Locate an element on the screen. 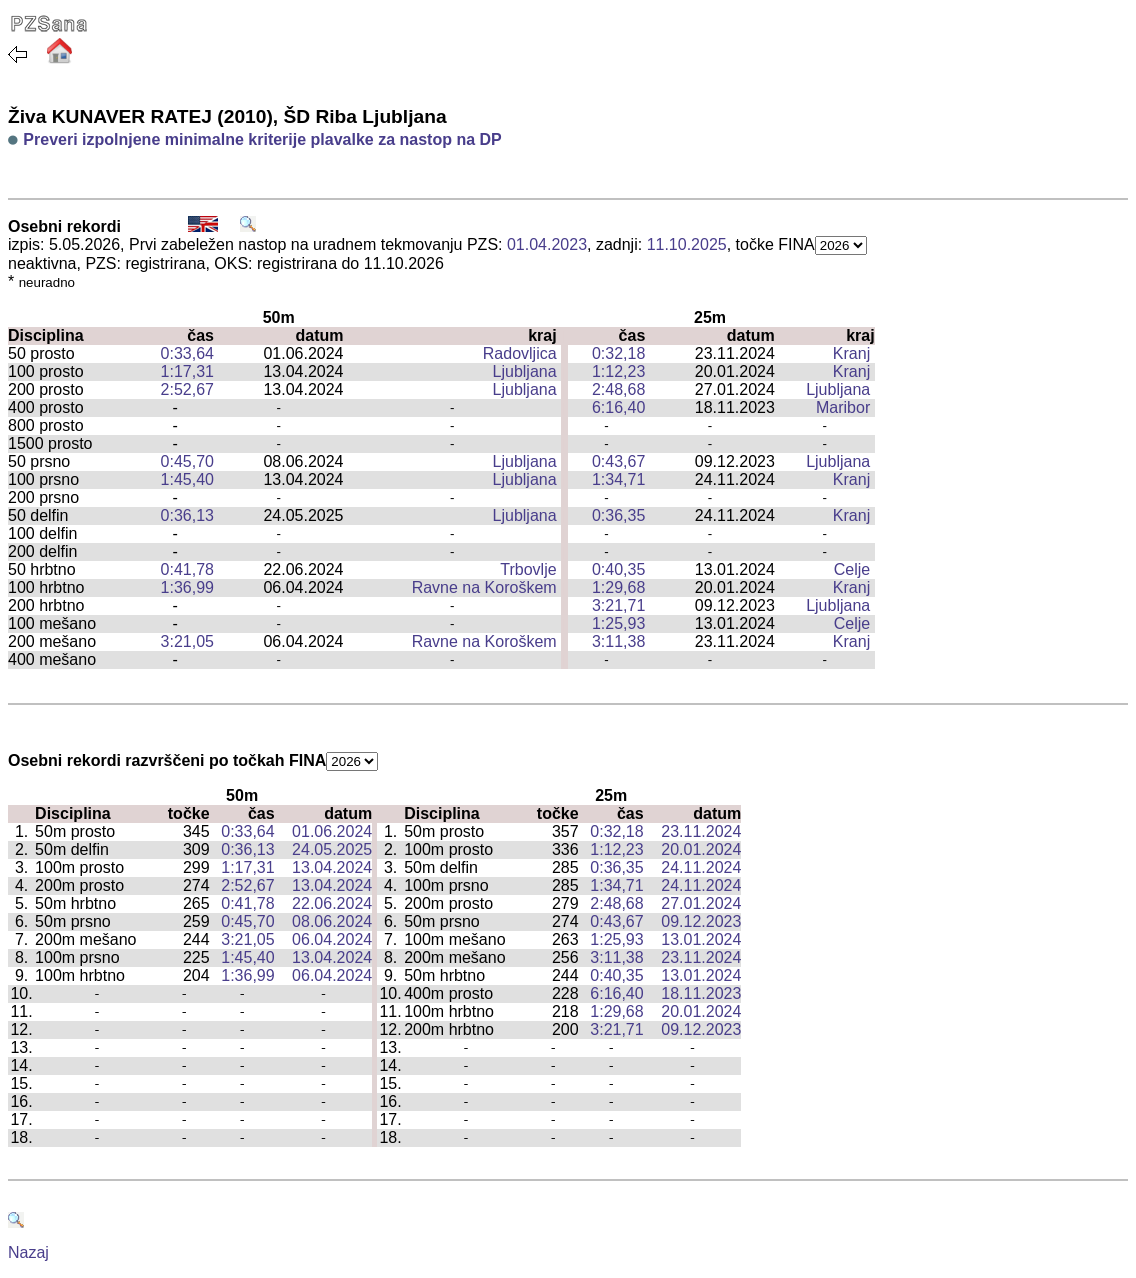  0:36,13 is located at coordinates (187, 515).